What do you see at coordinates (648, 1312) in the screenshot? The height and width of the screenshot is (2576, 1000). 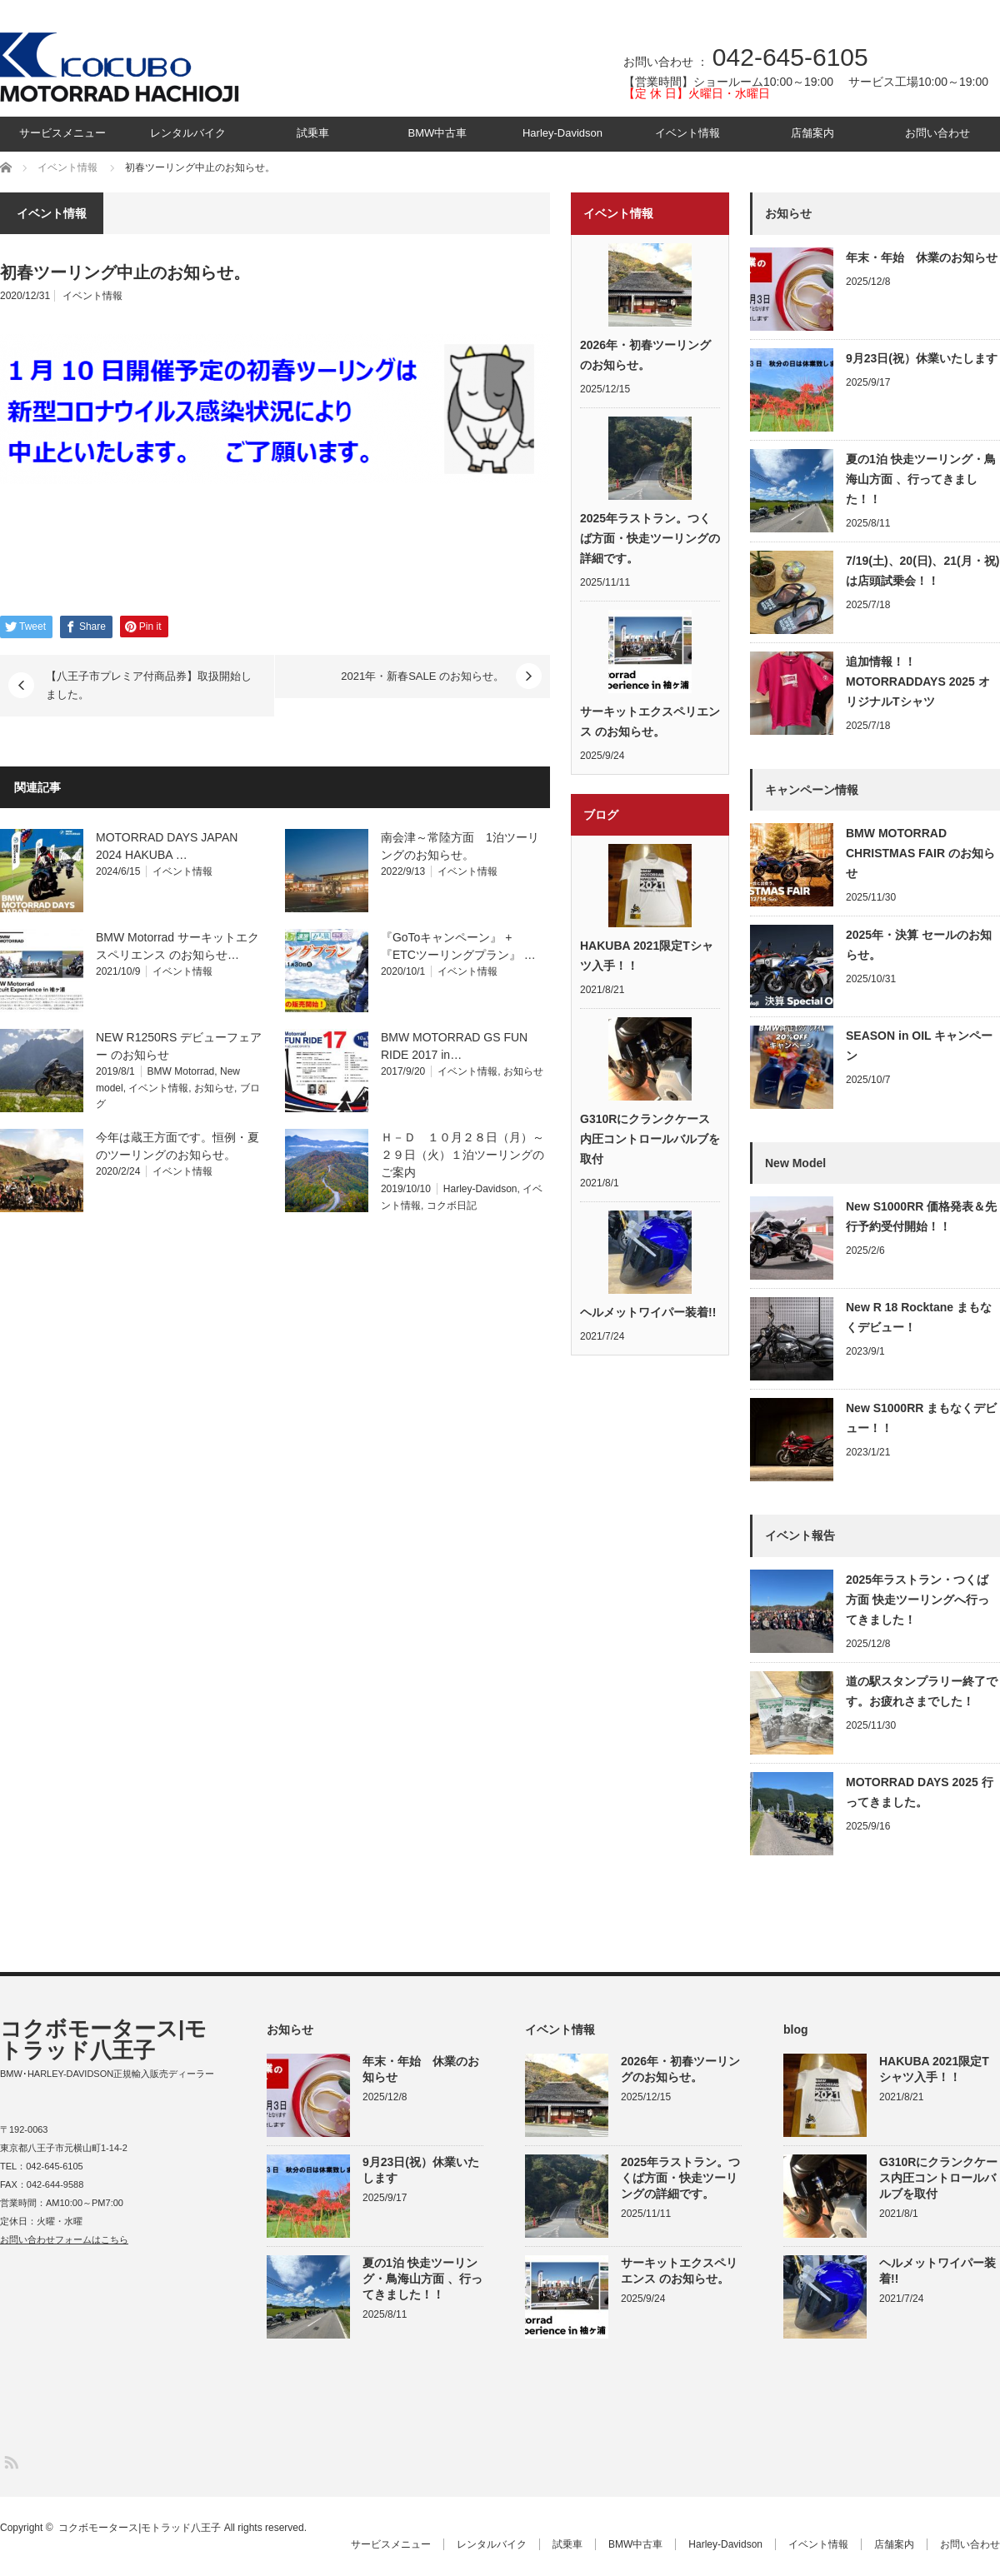 I see `ヘルメットワイパー装着!!` at bounding box center [648, 1312].